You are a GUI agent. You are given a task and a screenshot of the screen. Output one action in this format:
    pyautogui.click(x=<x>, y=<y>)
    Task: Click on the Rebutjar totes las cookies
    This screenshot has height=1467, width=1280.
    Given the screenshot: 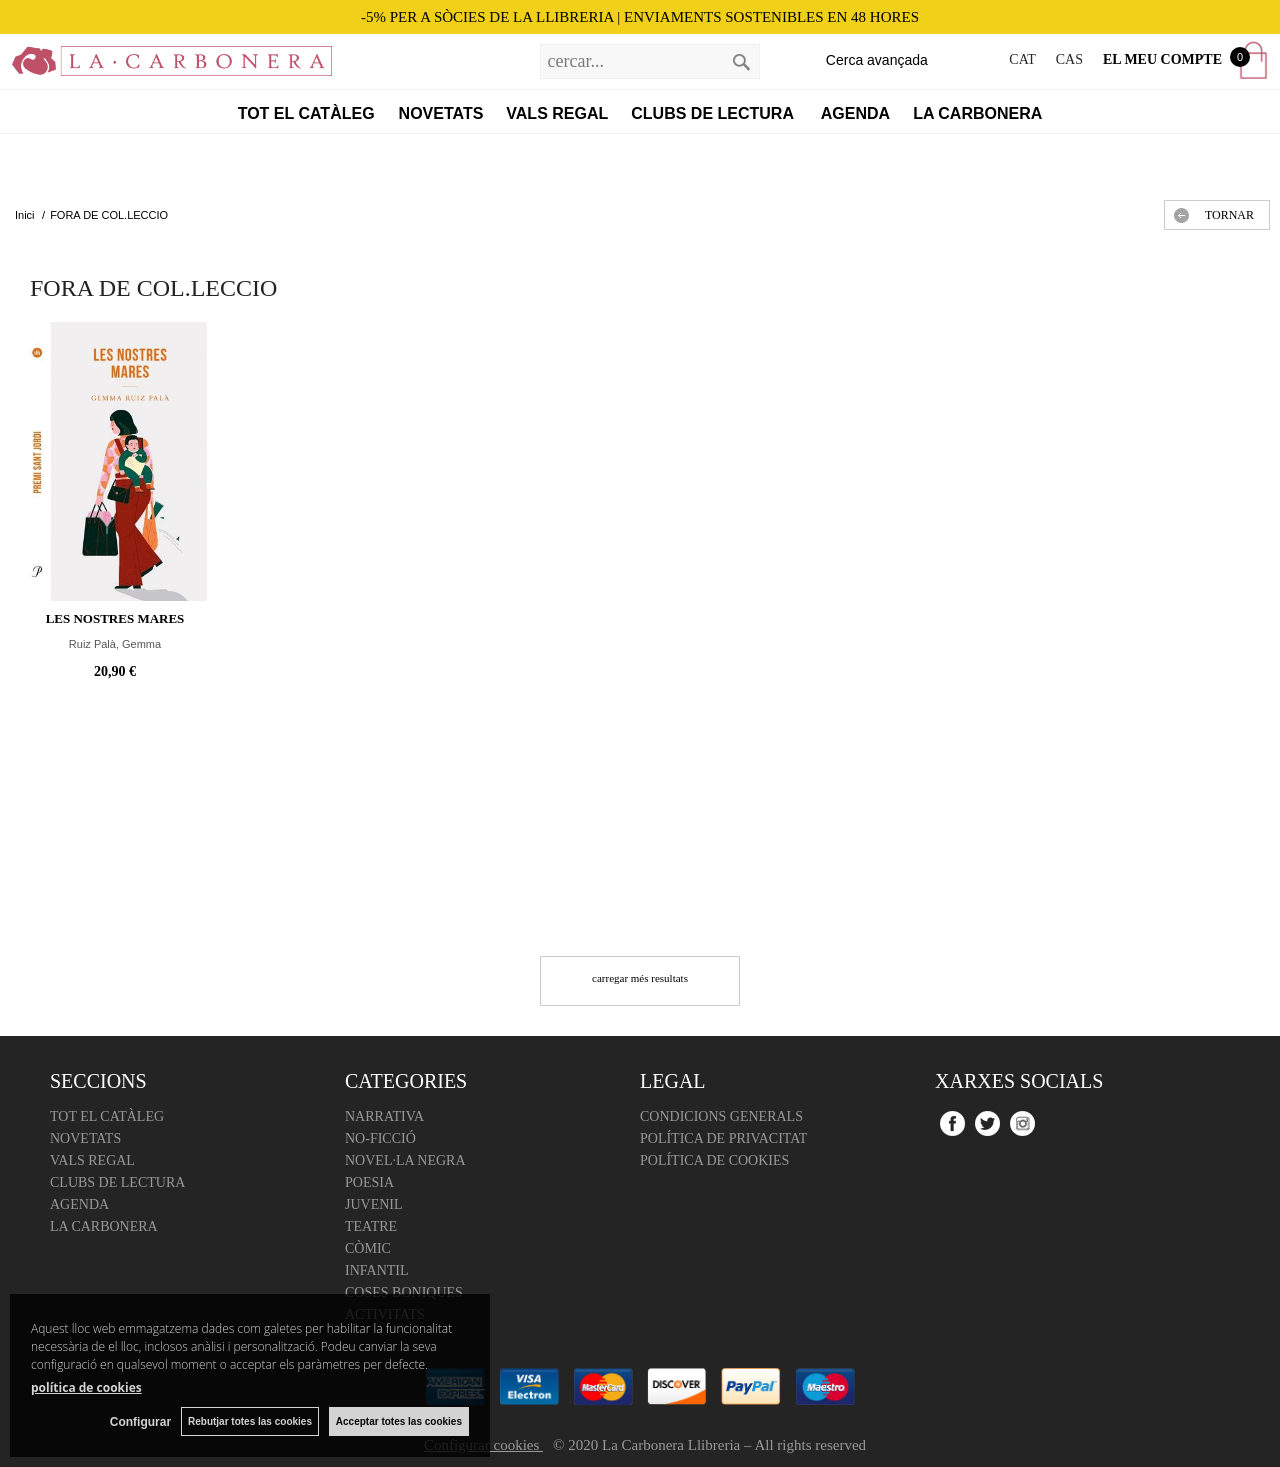 What is the action you would take?
    pyautogui.click(x=250, y=1421)
    